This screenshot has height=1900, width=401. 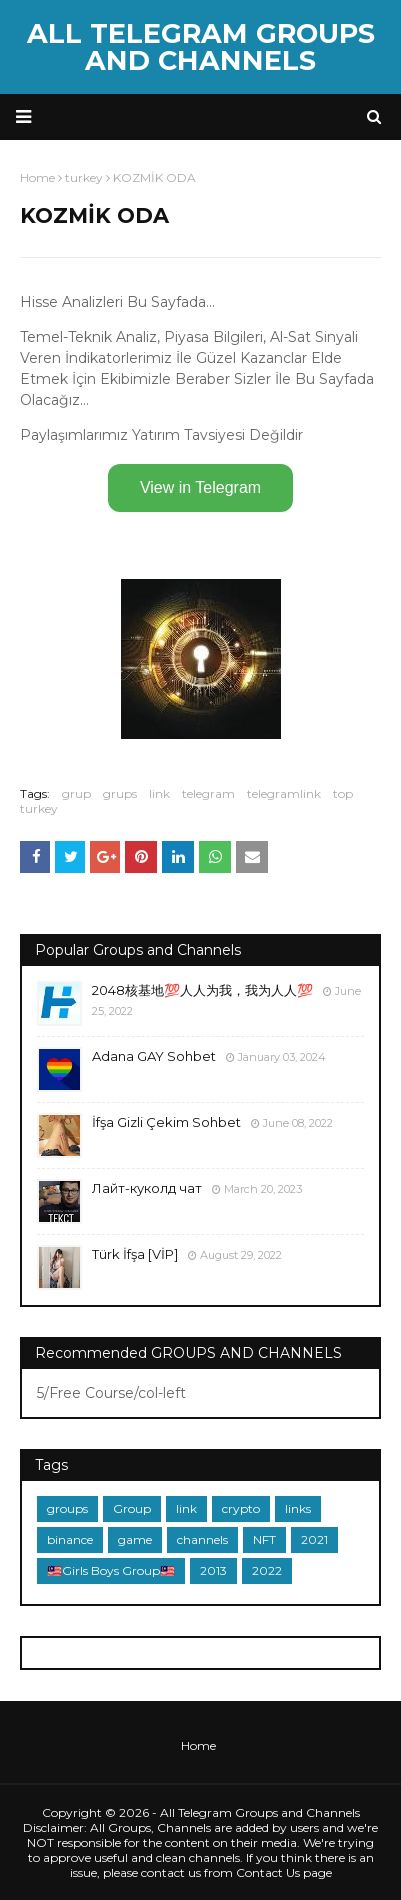 I want to click on All Telegram Groups and Channels, so click(x=201, y=47).